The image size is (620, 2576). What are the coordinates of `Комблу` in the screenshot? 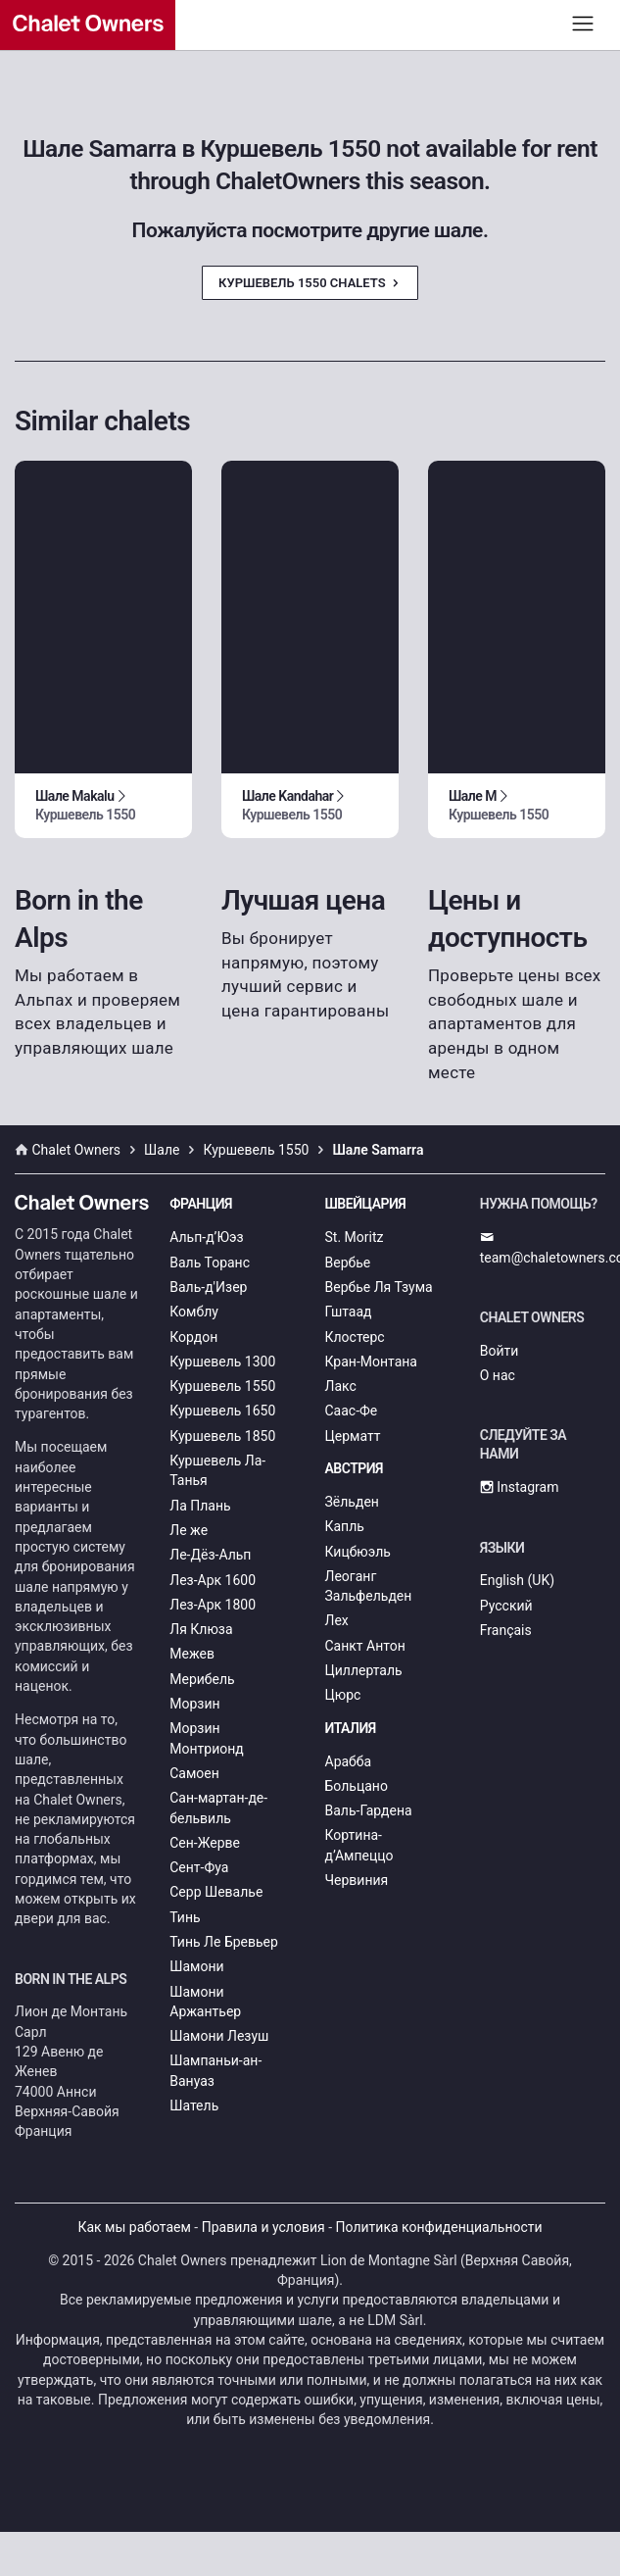 It's located at (193, 1311).